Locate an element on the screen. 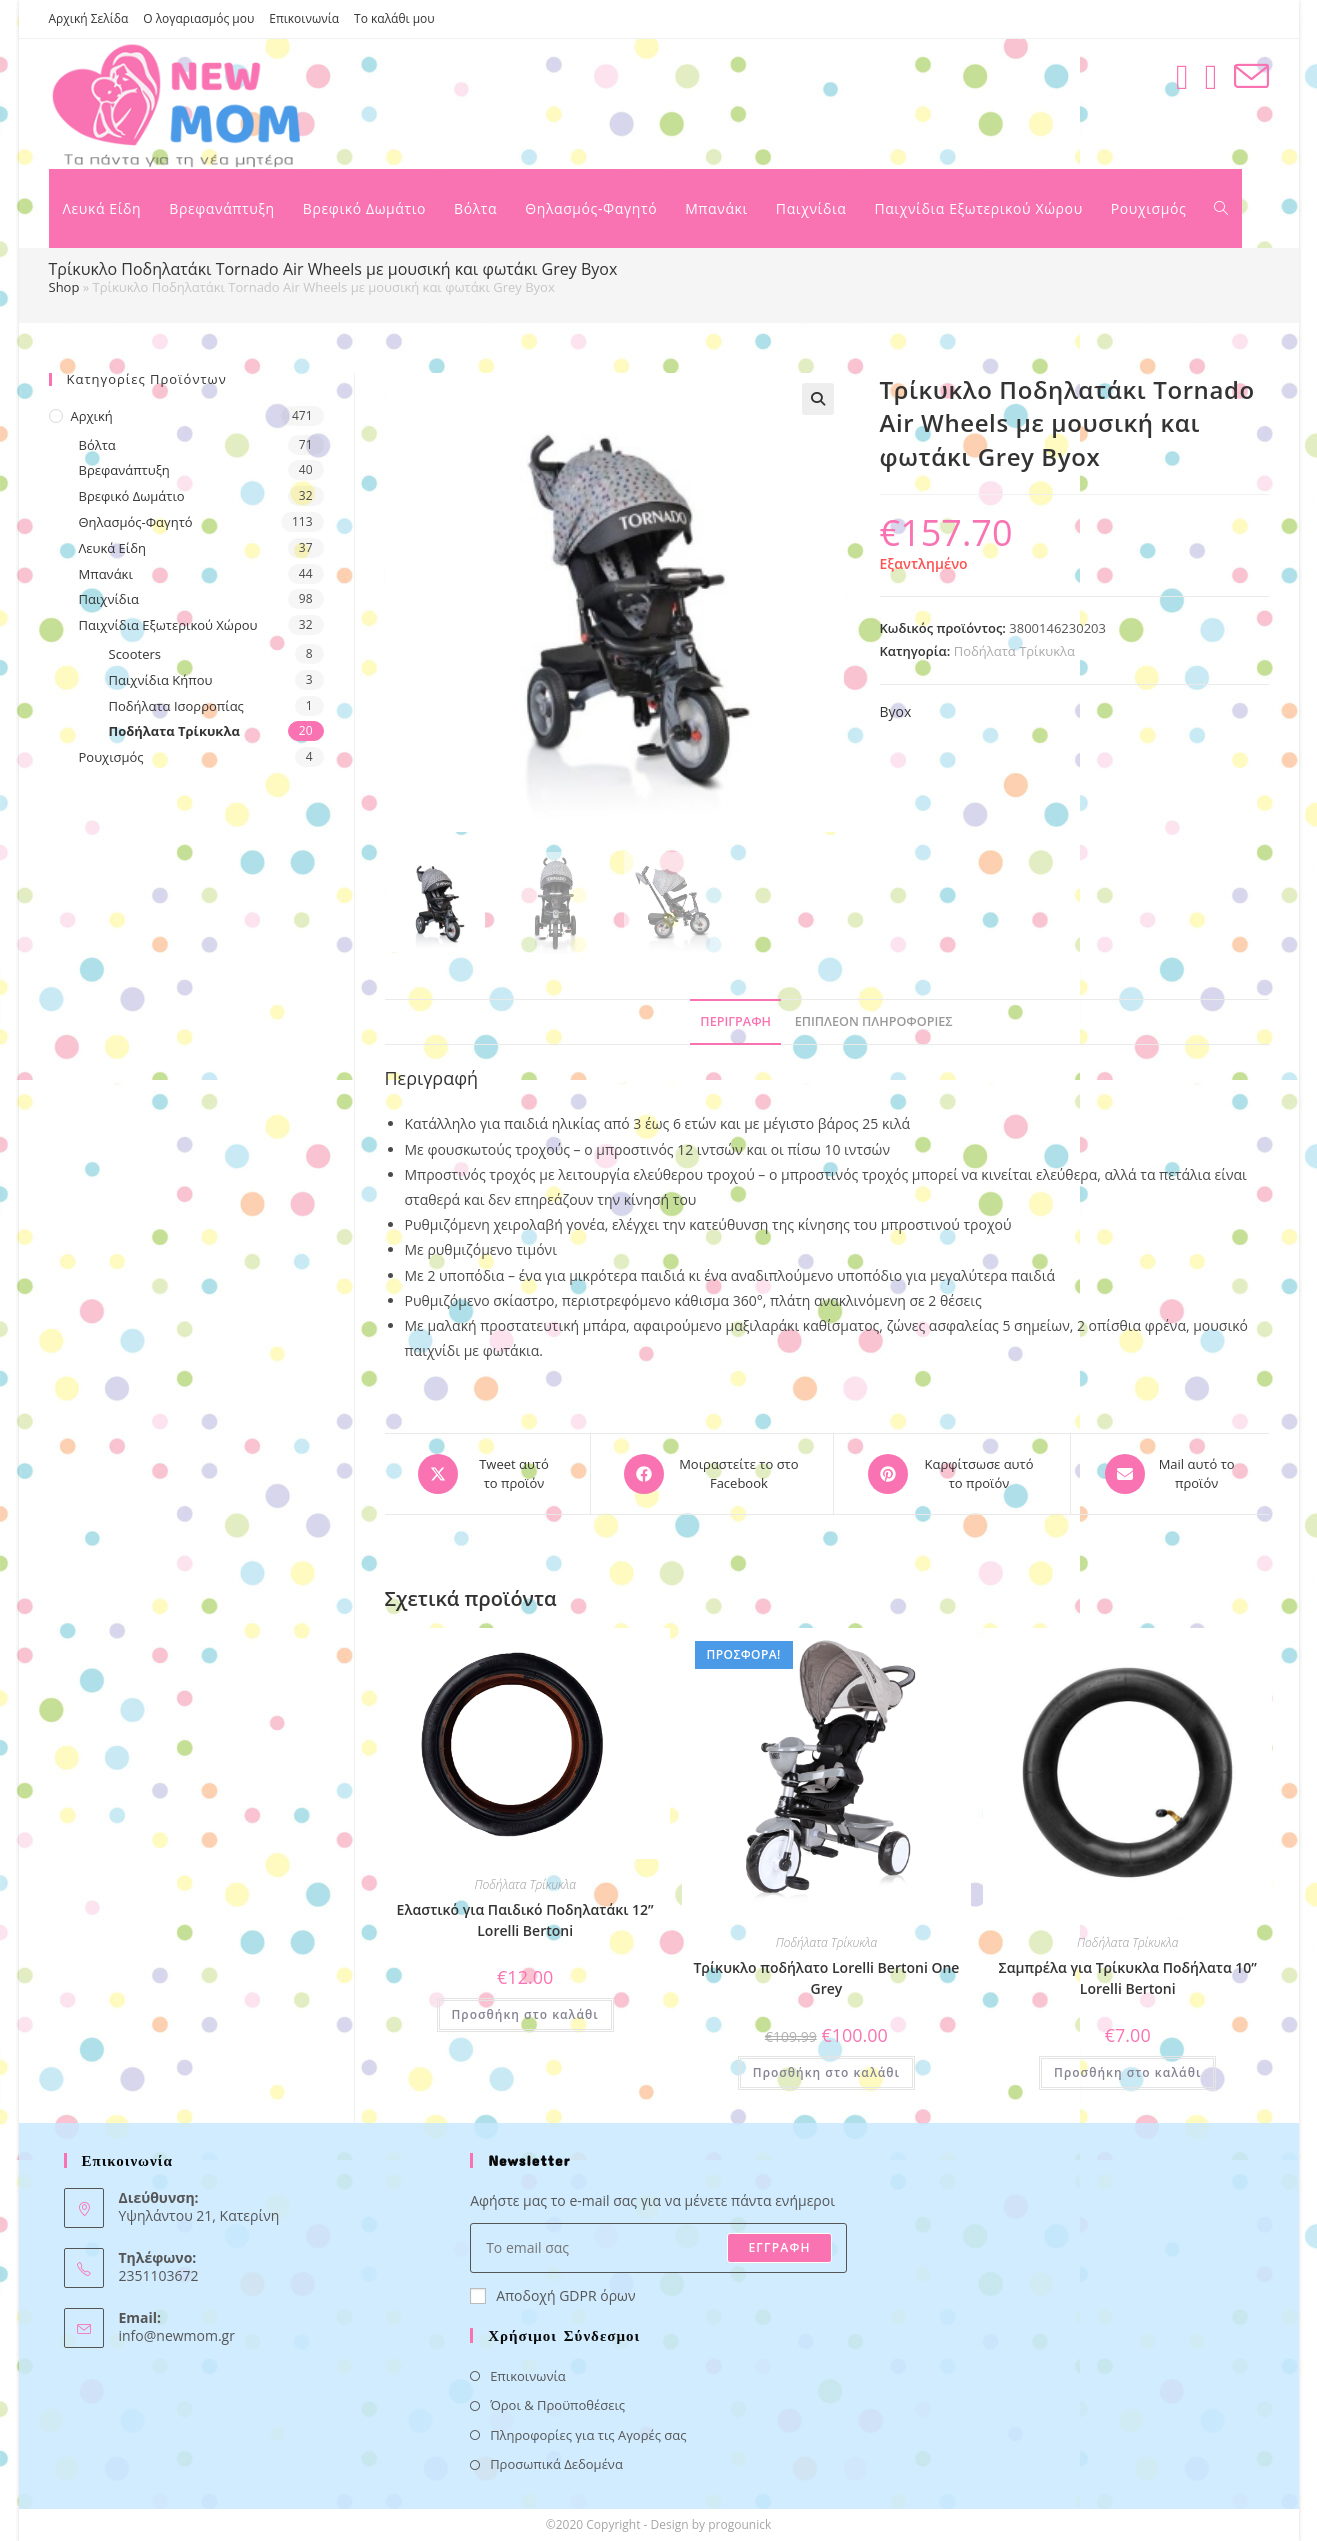  Λευκά Είδη is located at coordinates (113, 548).